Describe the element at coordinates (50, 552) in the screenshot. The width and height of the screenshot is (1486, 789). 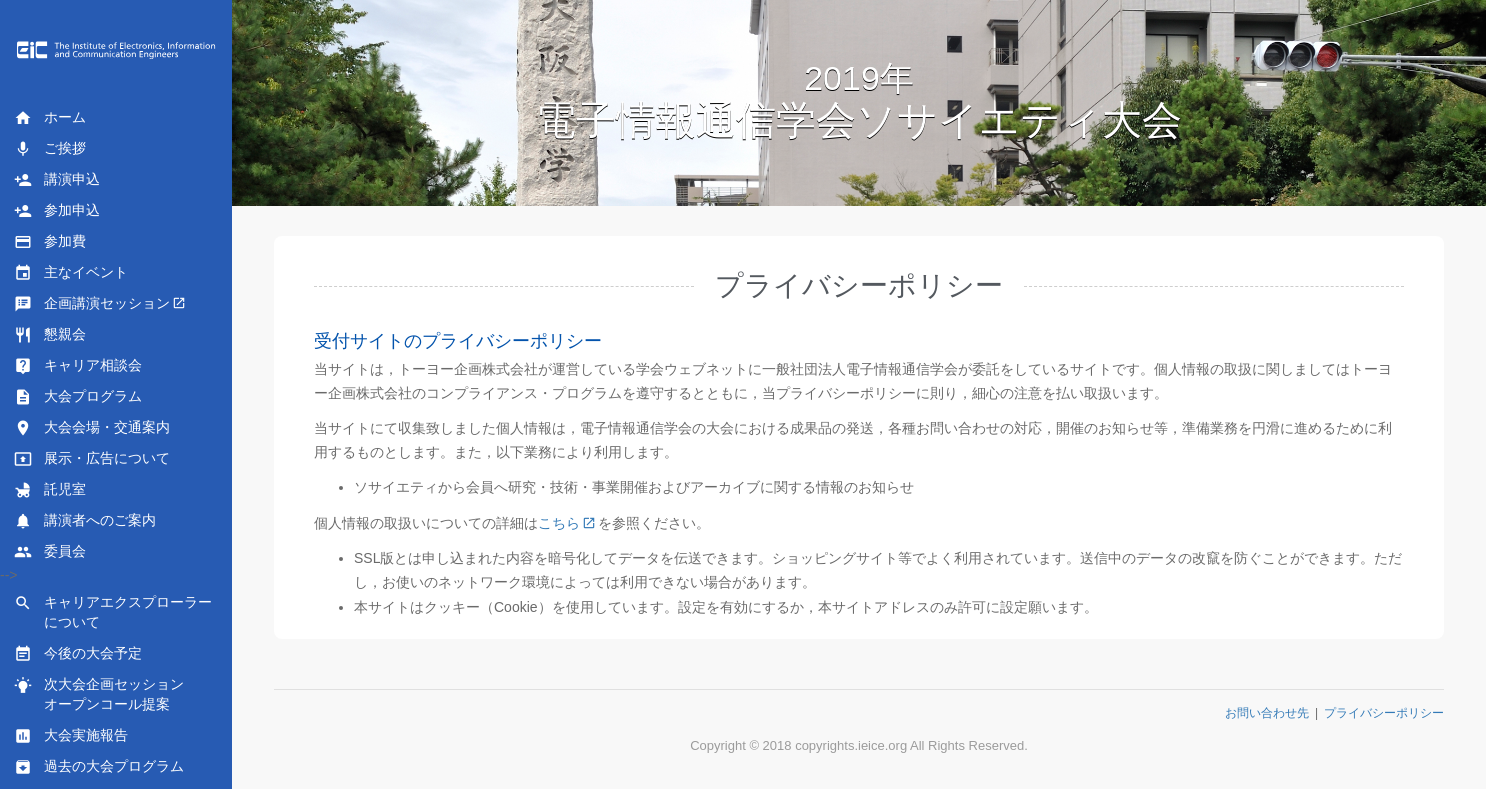
I see `委員会` at that location.